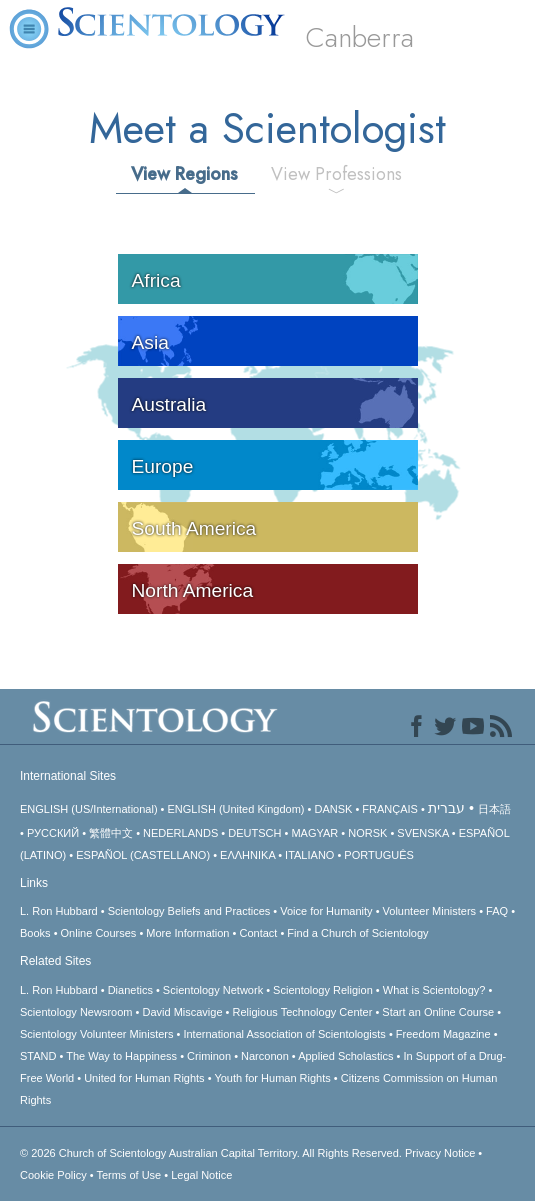  Describe the element at coordinates (438, 1012) in the screenshot. I see `Start an Online Course` at that location.